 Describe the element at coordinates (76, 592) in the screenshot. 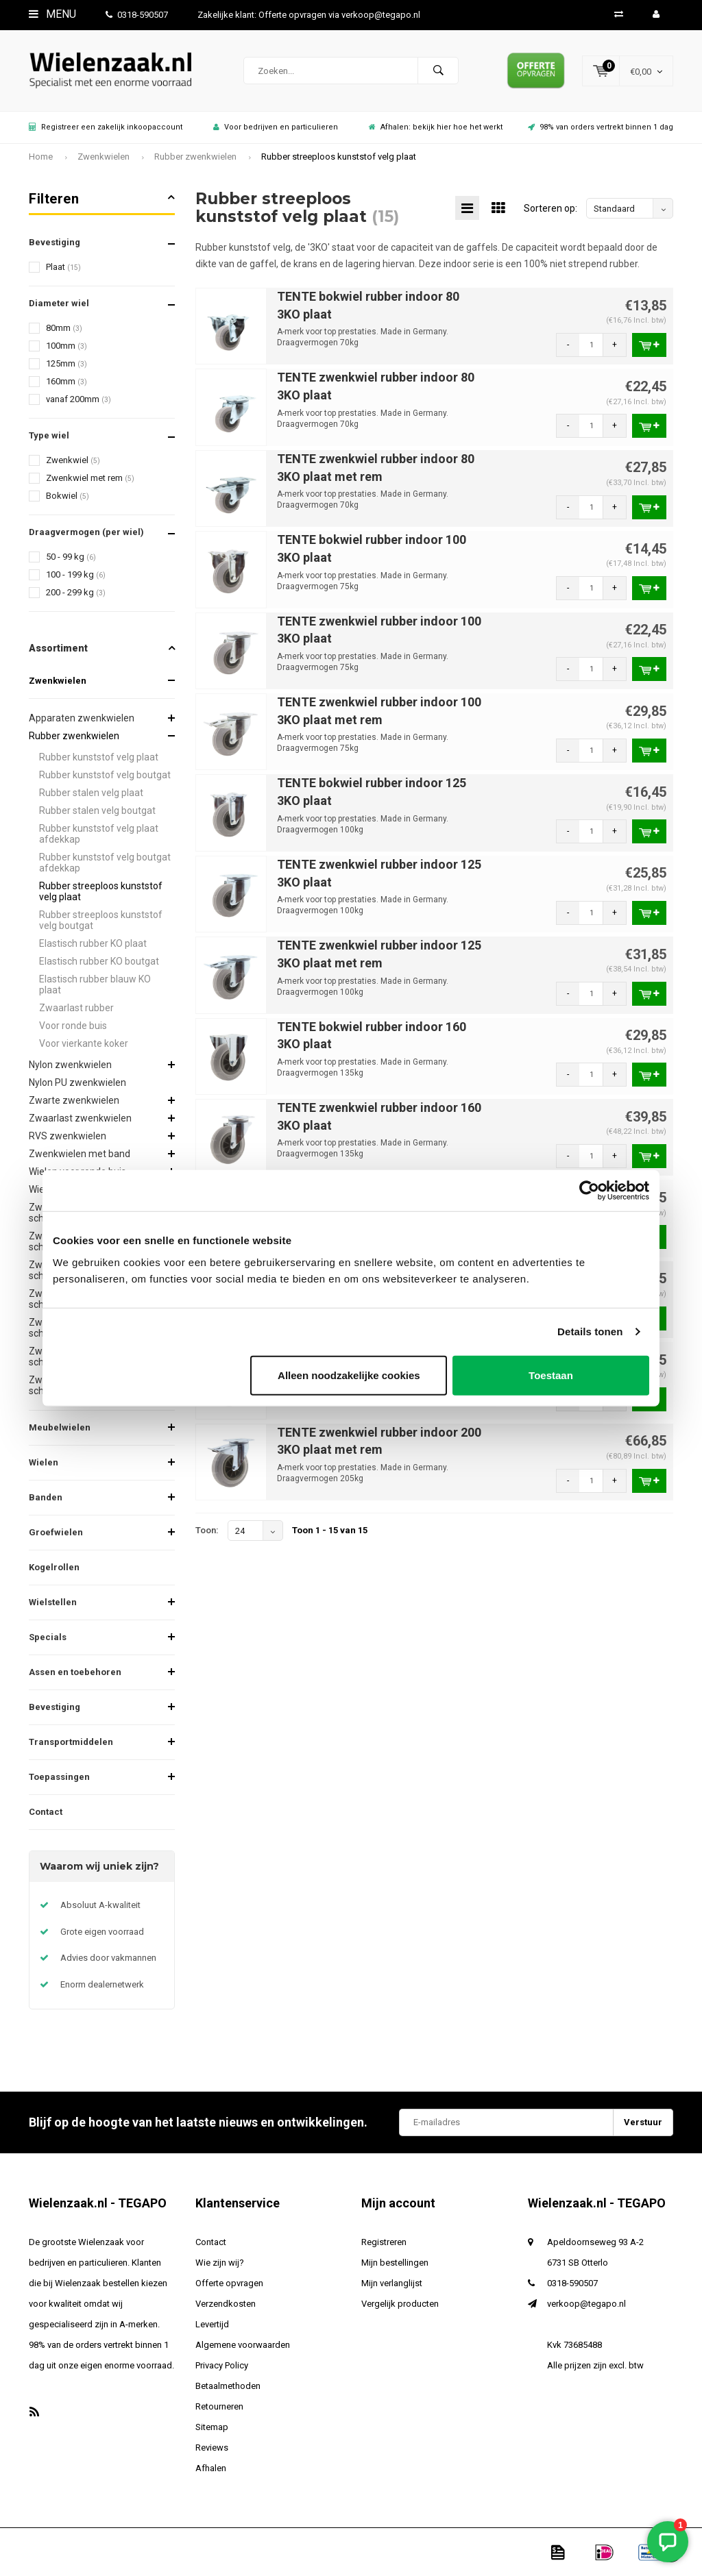

I see `200 - 299 kg` at that location.